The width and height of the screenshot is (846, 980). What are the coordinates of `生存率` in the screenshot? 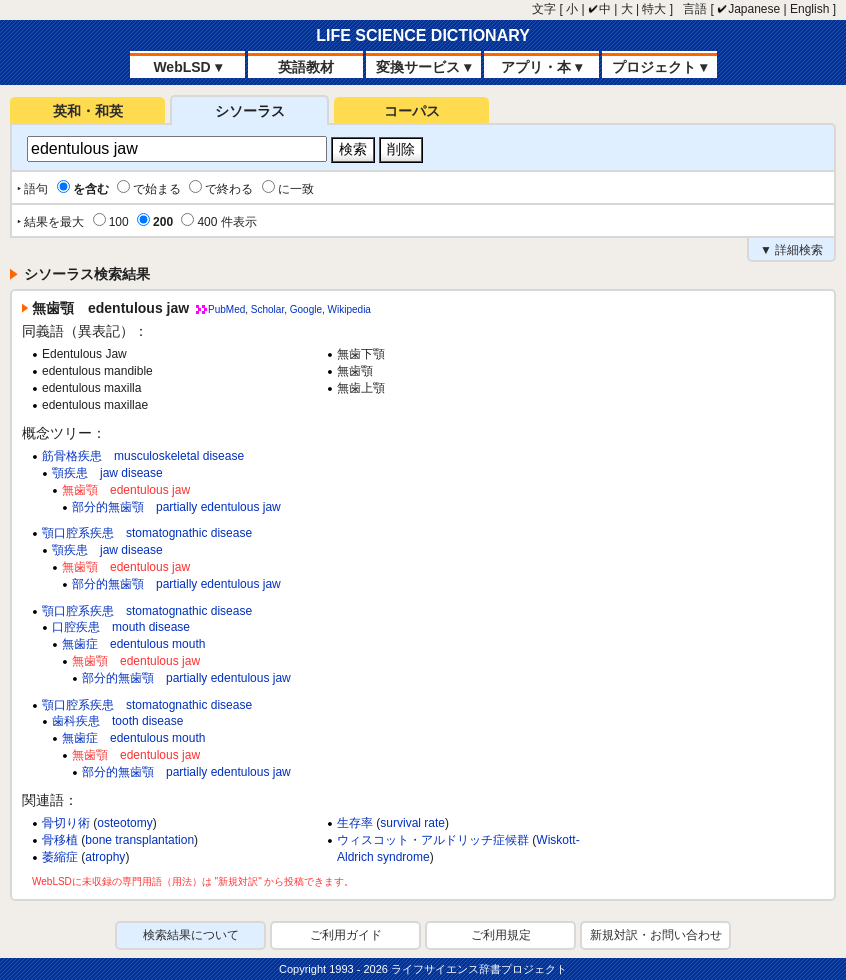 It's located at (355, 823).